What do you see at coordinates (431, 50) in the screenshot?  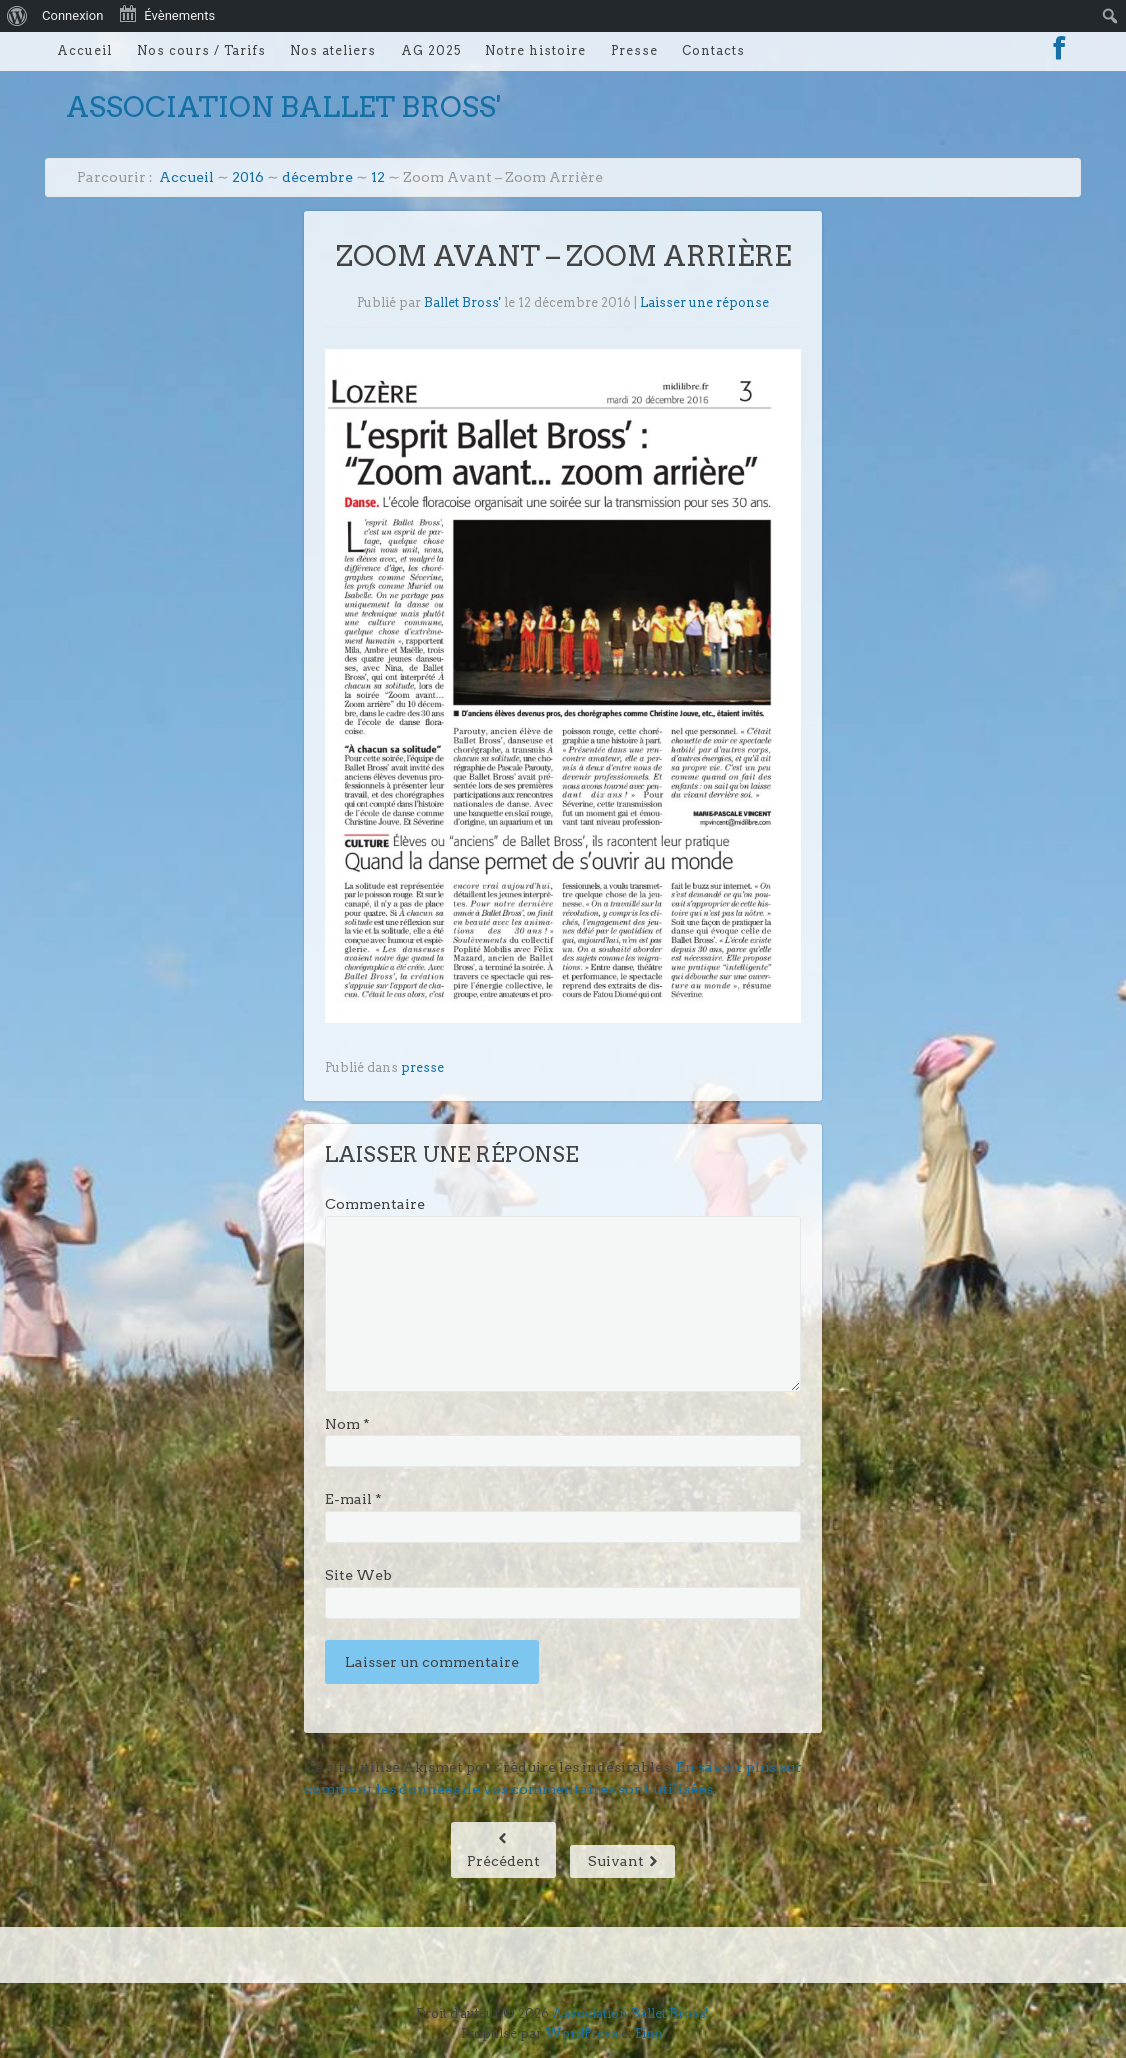 I see `AG 2025` at bounding box center [431, 50].